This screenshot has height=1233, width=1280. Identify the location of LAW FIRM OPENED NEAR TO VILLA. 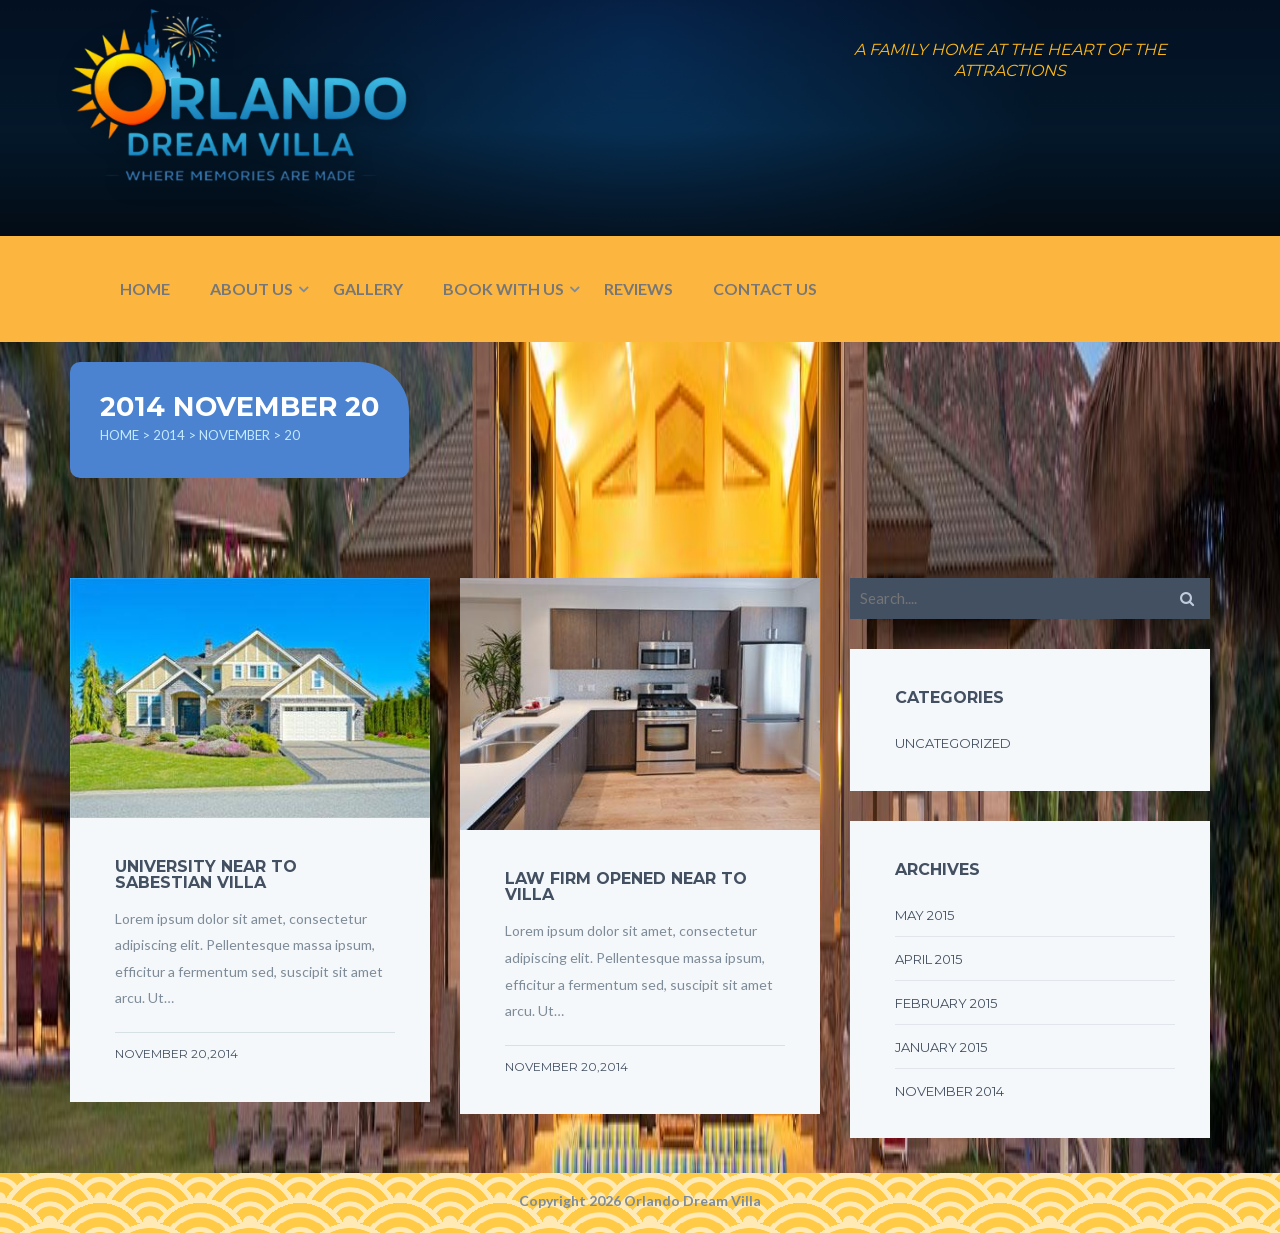
(626, 886).